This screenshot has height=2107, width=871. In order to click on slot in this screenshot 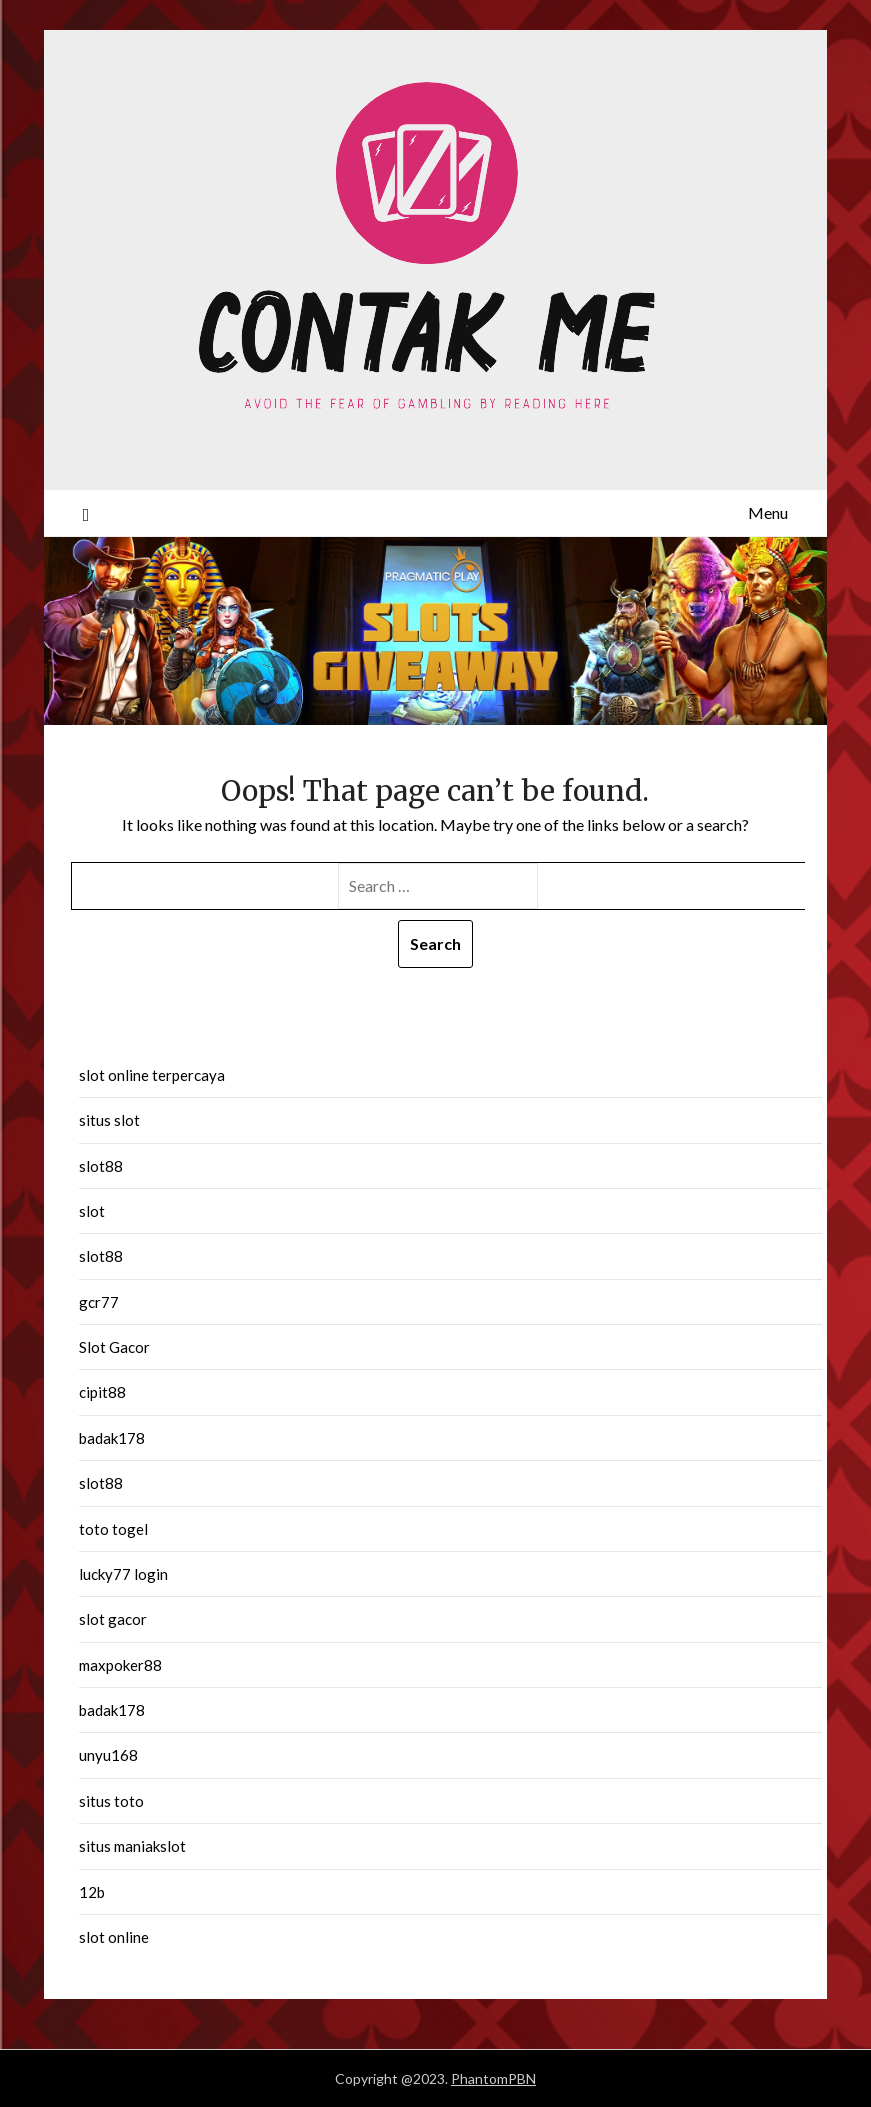, I will do `click(92, 1211)`.